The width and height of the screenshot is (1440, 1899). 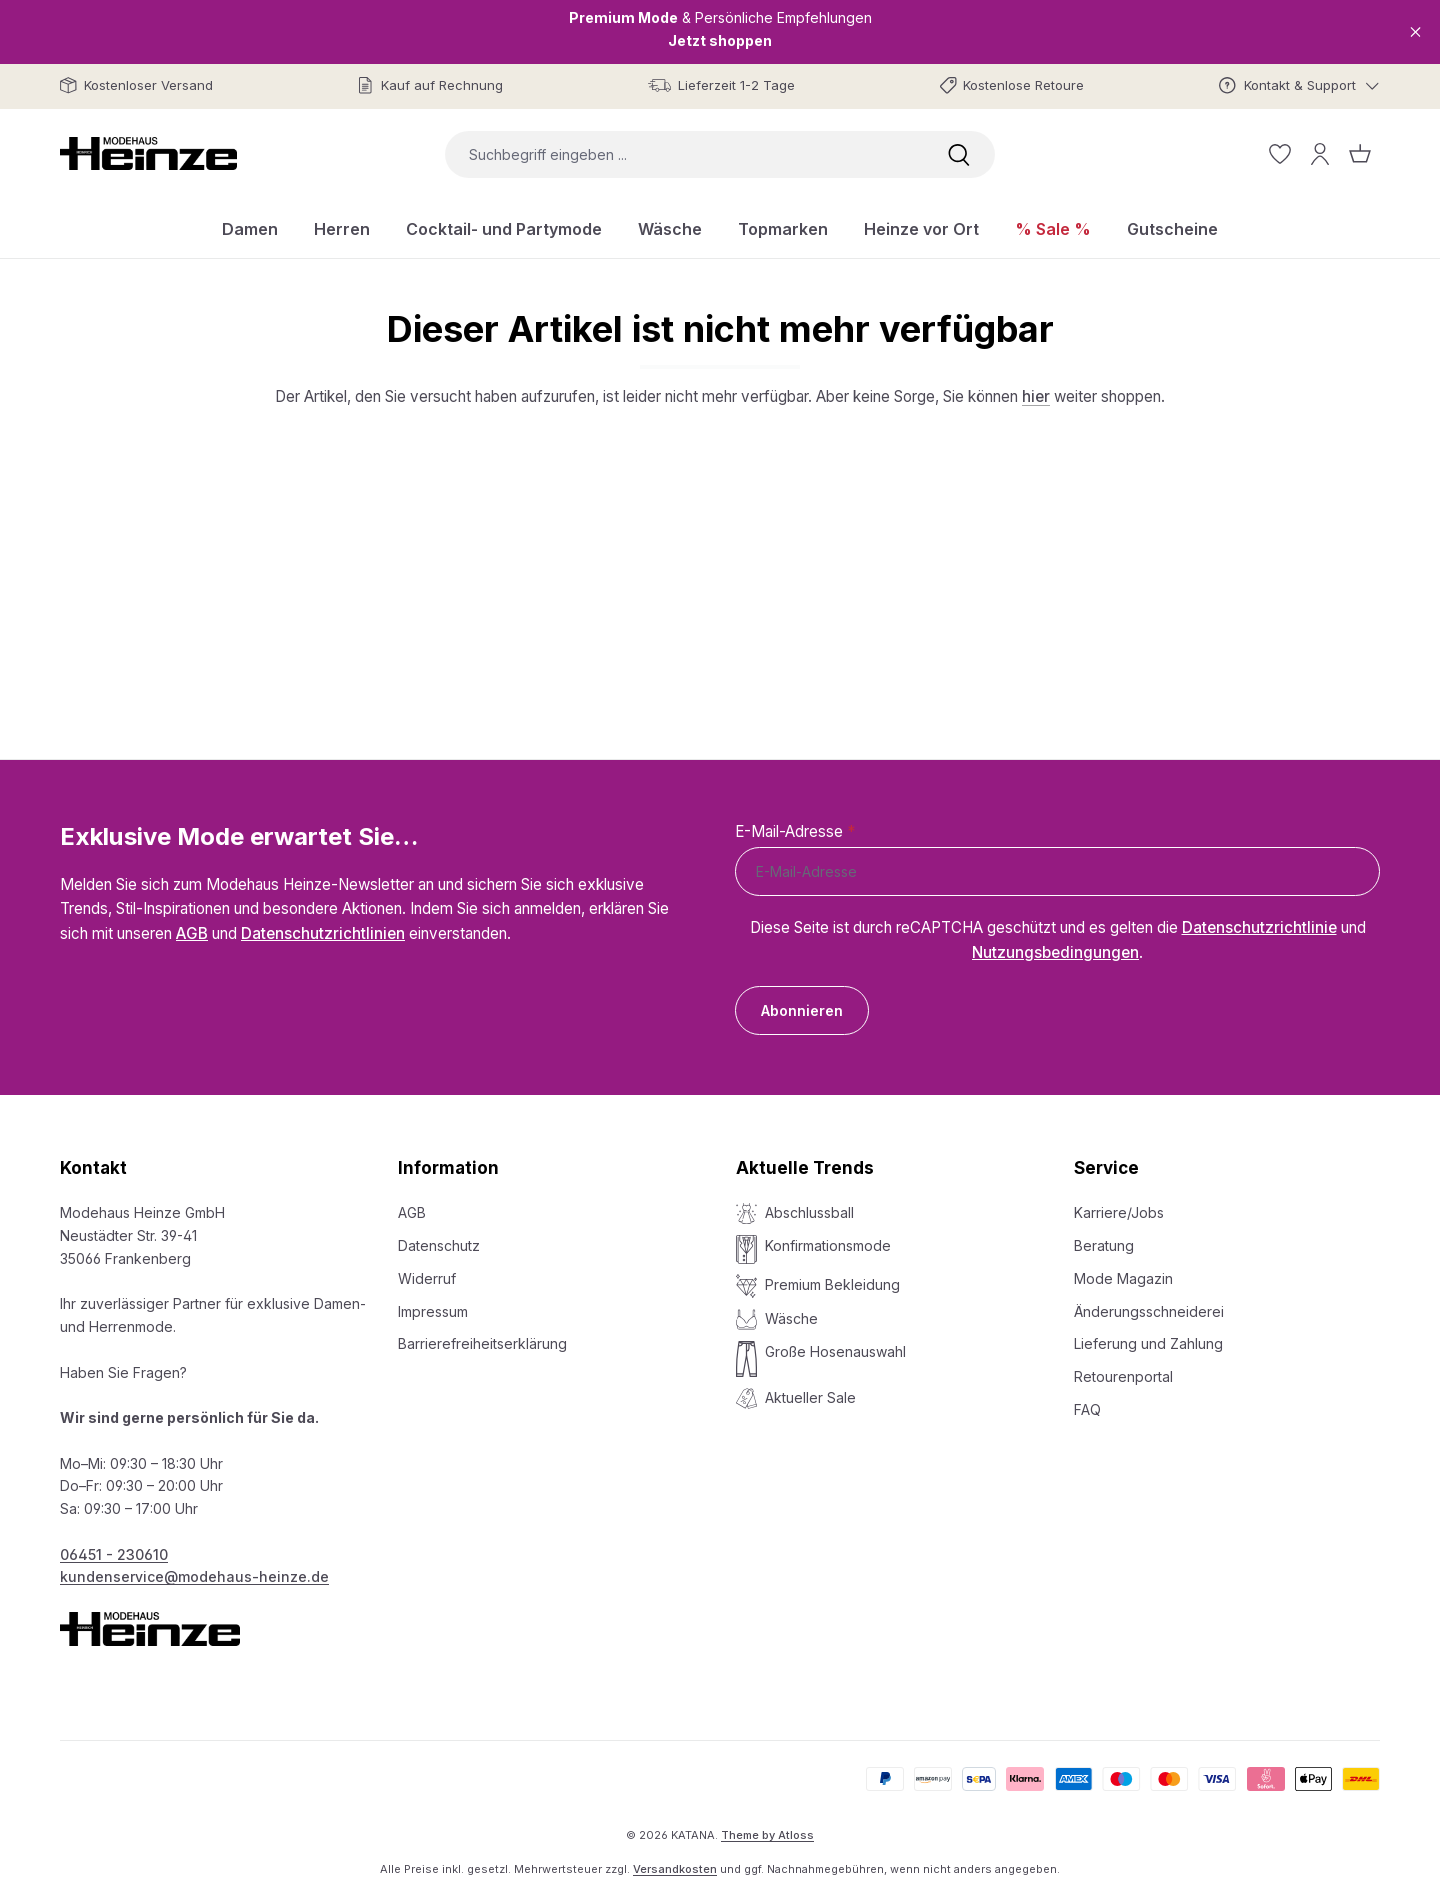 What do you see at coordinates (1149, 1311) in the screenshot?
I see `Änderungsschneiderei` at bounding box center [1149, 1311].